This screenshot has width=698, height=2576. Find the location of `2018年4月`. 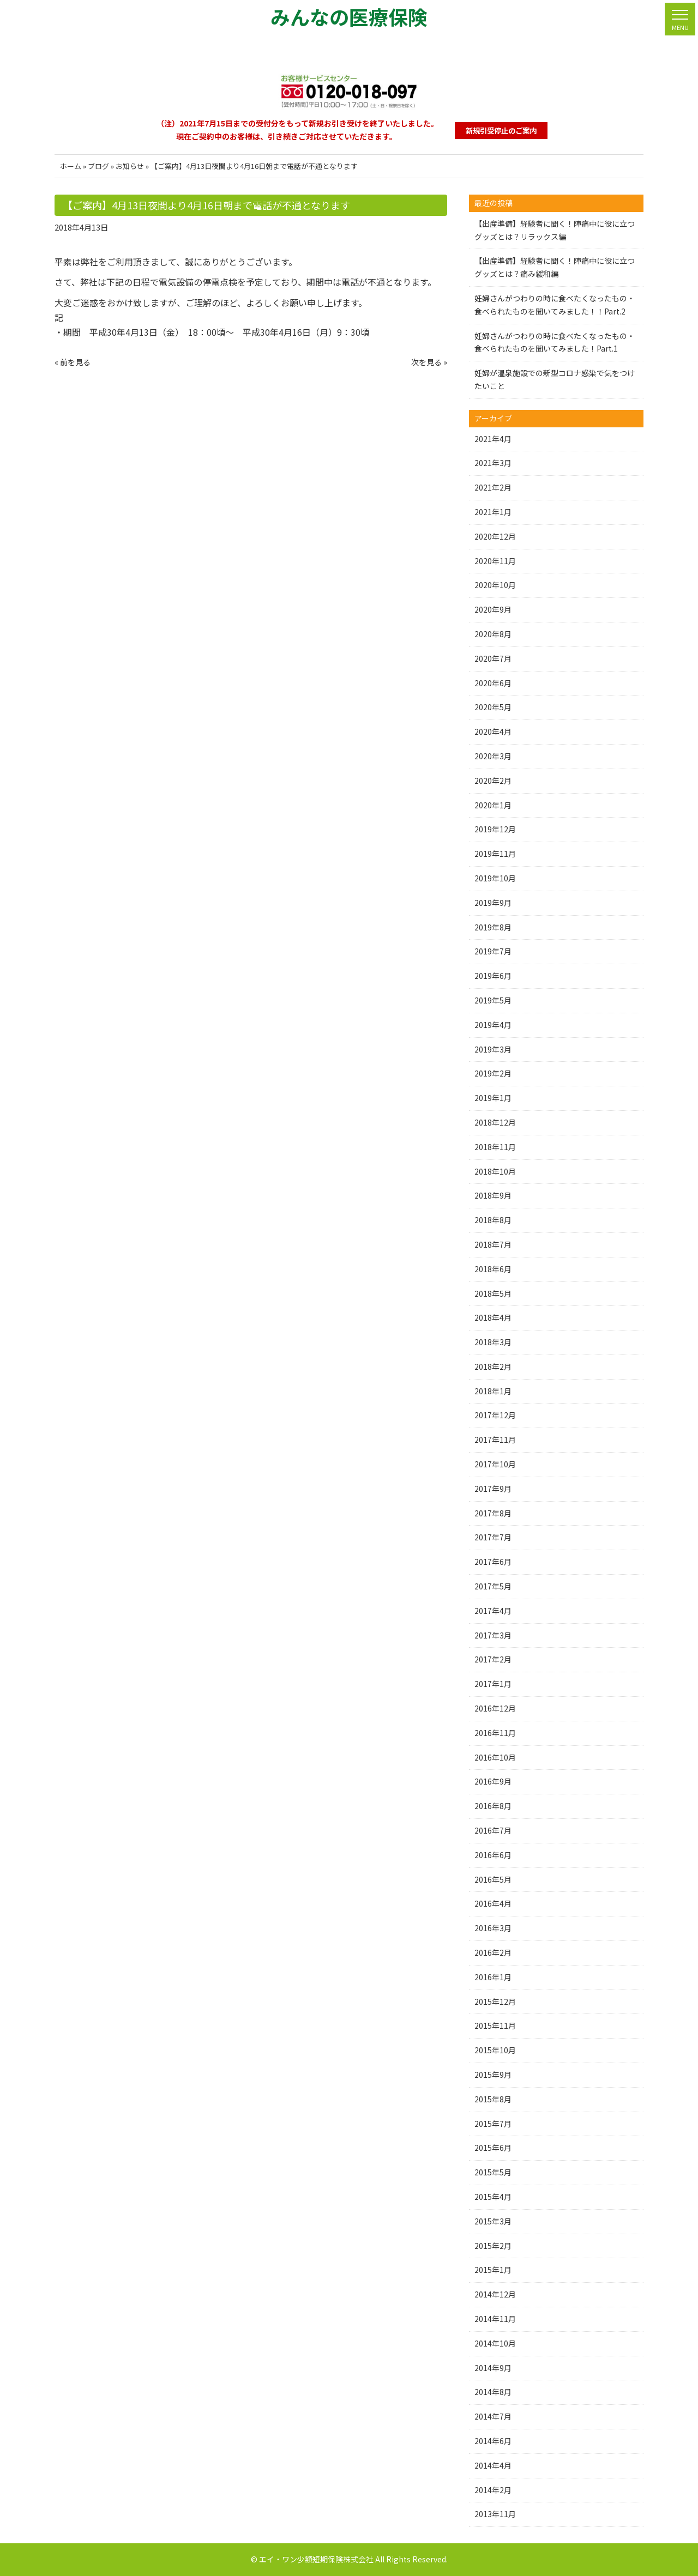

2018年4月 is located at coordinates (493, 1317).